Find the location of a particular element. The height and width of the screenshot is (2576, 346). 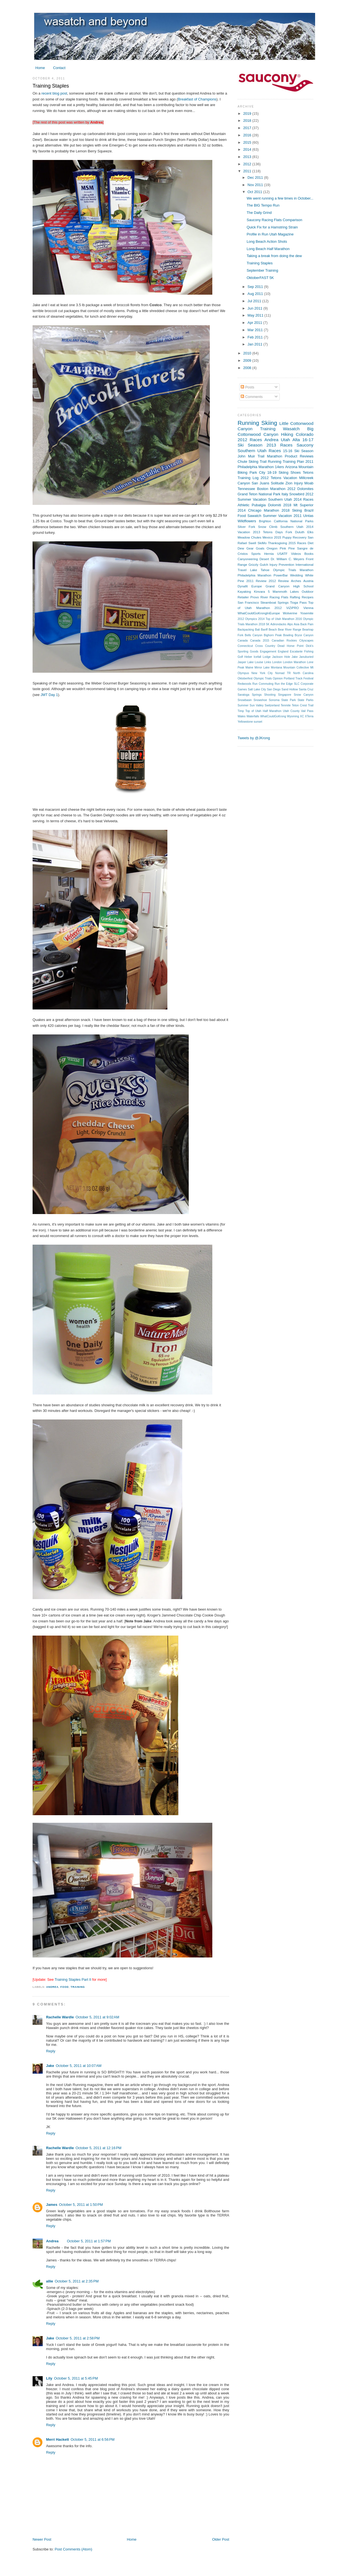

Profile in Run Utah Magazine is located at coordinates (270, 234).